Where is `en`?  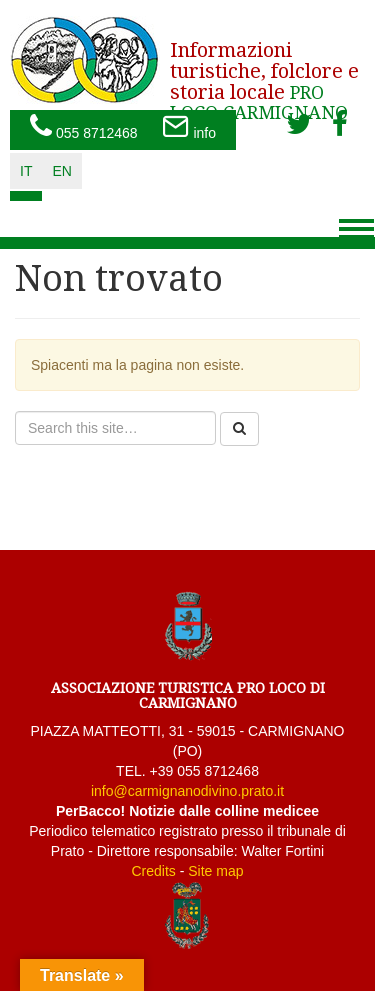
en is located at coordinates (61, 171).